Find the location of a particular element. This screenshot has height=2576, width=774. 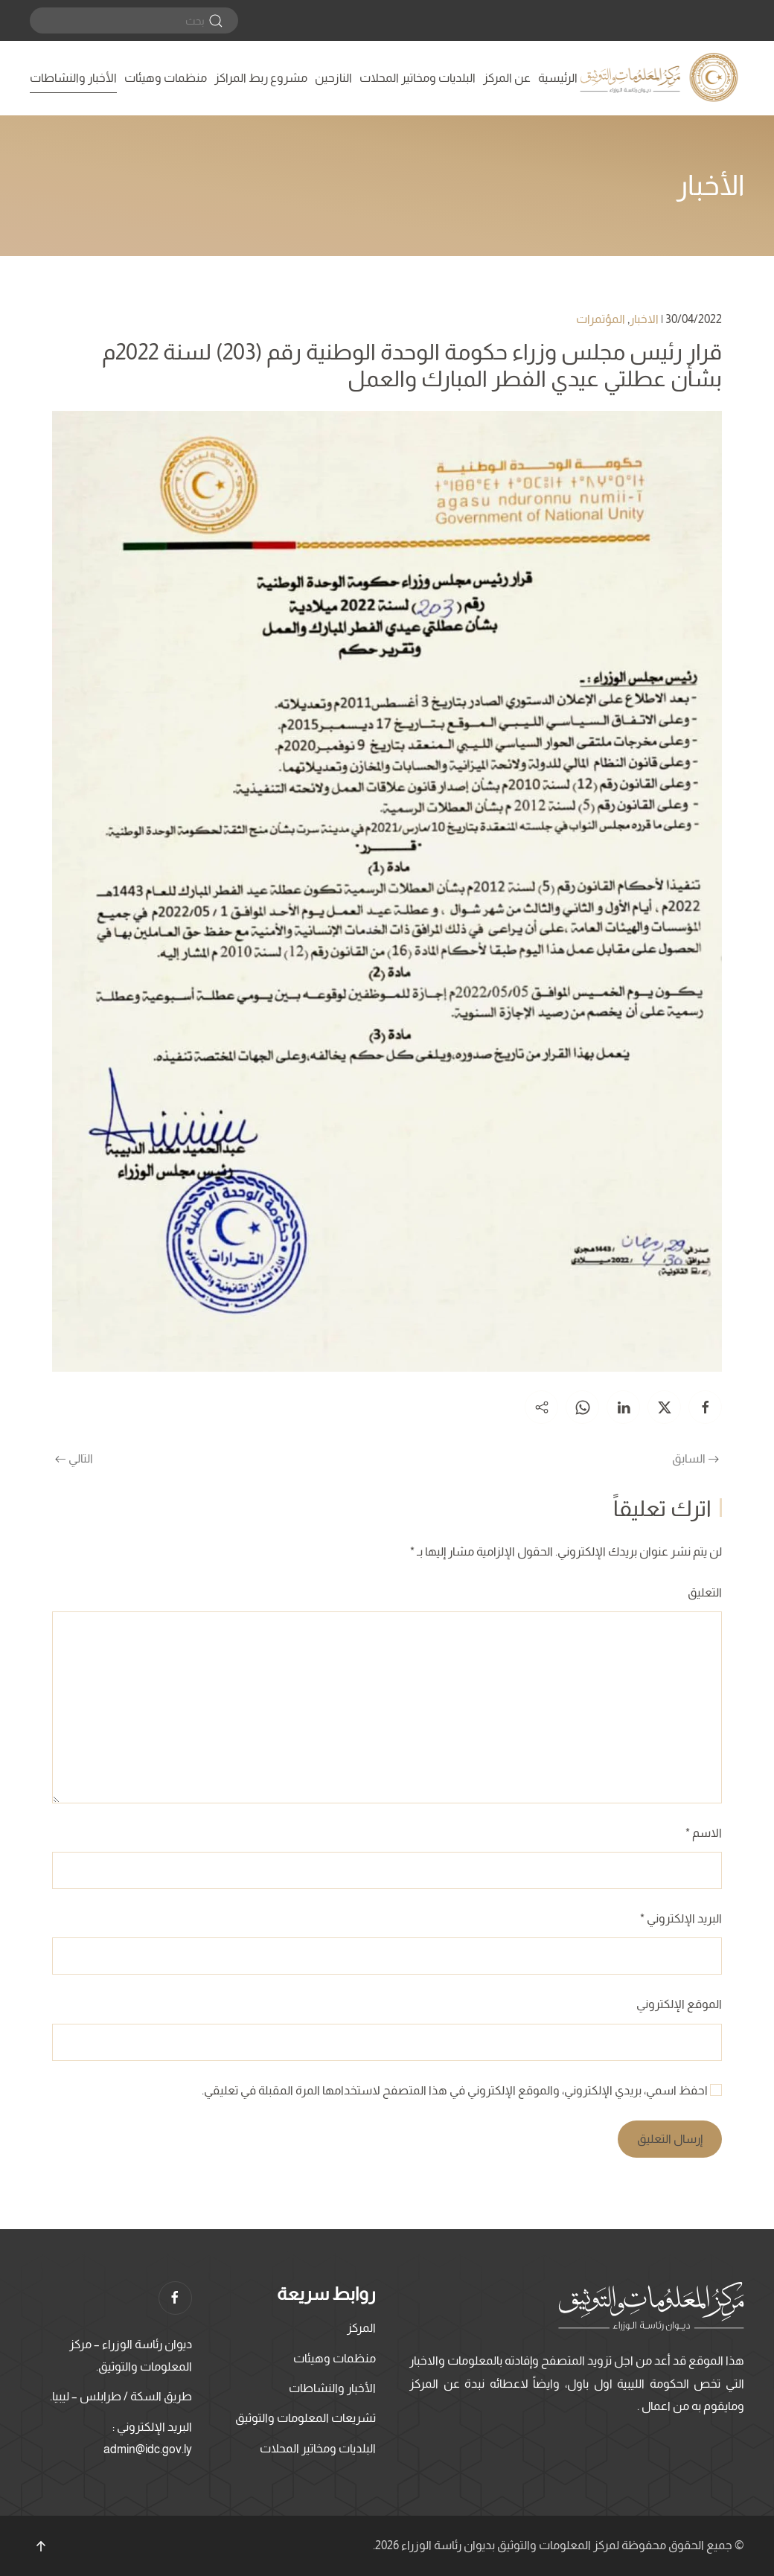

إرسال التعليق is located at coordinates (670, 2138).